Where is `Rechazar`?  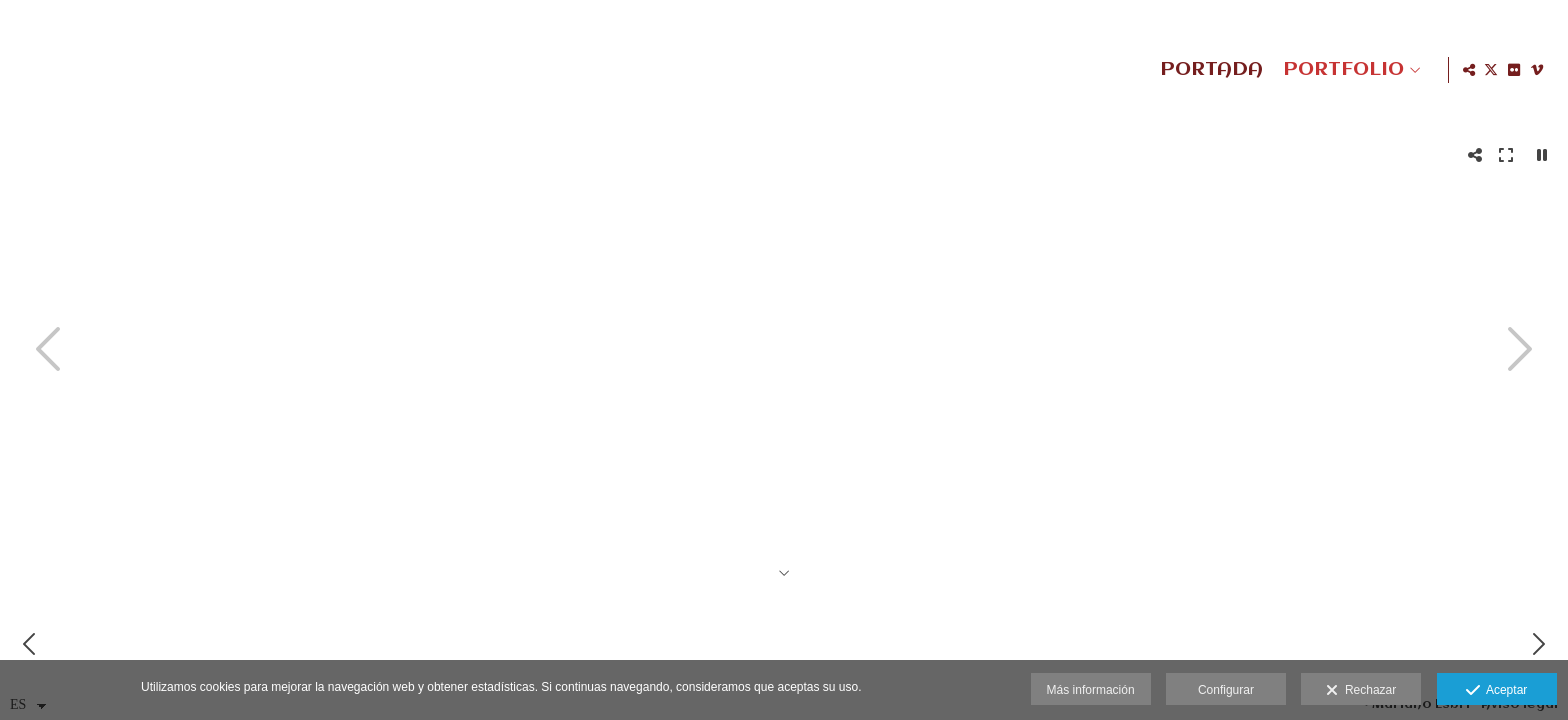 Rechazar is located at coordinates (1361, 691).